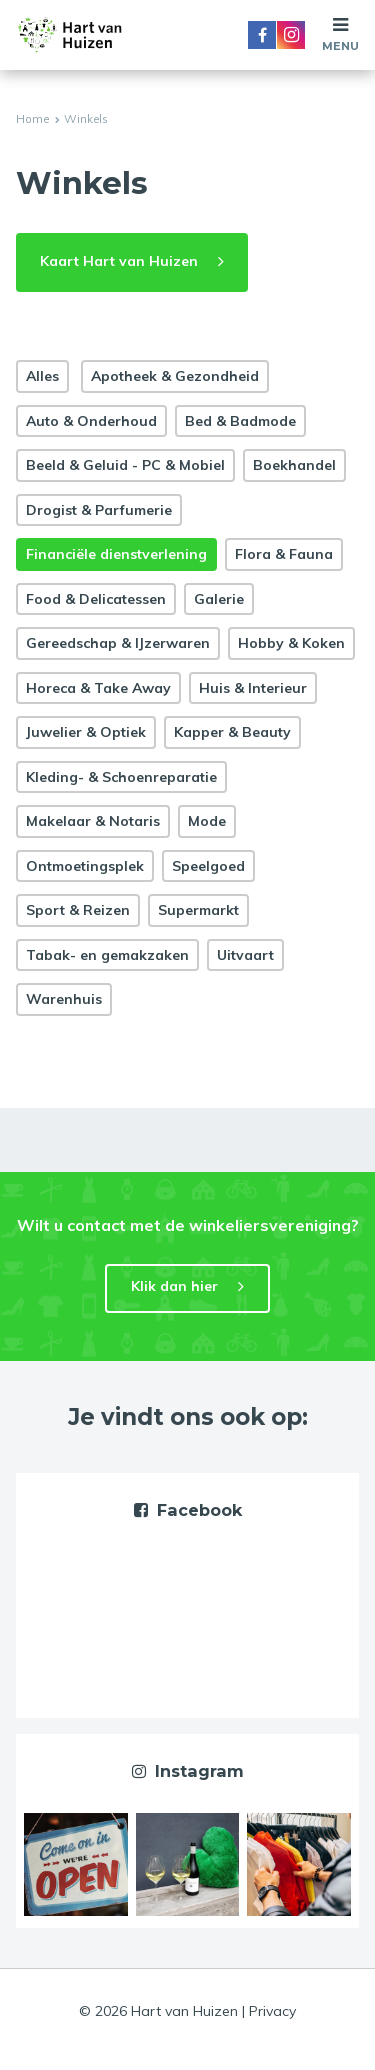 This screenshot has width=375, height=2070. What do you see at coordinates (86, 732) in the screenshot?
I see `Juwelier & Optiek` at bounding box center [86, 732].